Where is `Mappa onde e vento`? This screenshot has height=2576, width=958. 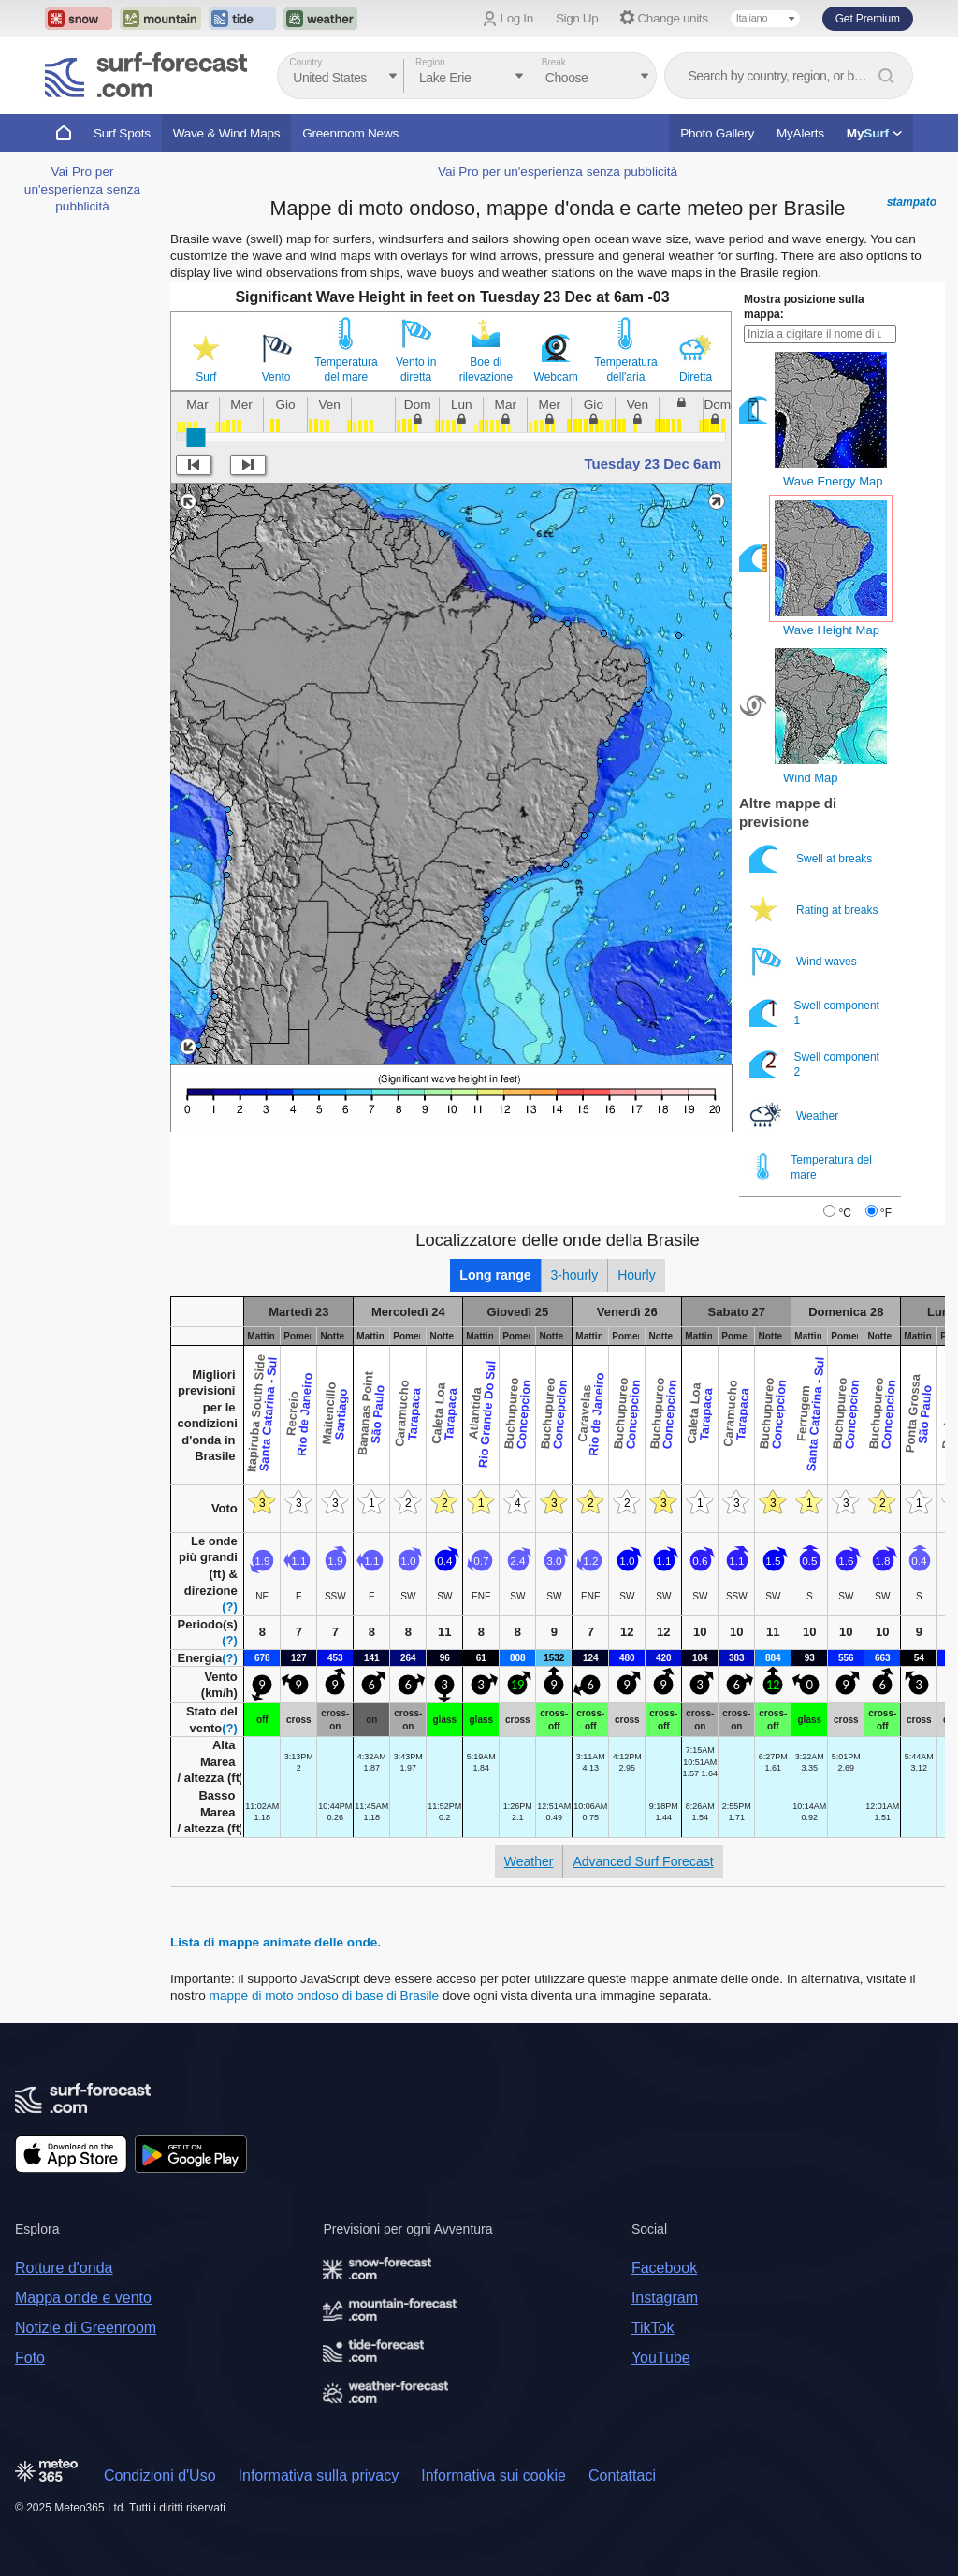
Mappa onde e vento is located at coordinates (83, 2298).